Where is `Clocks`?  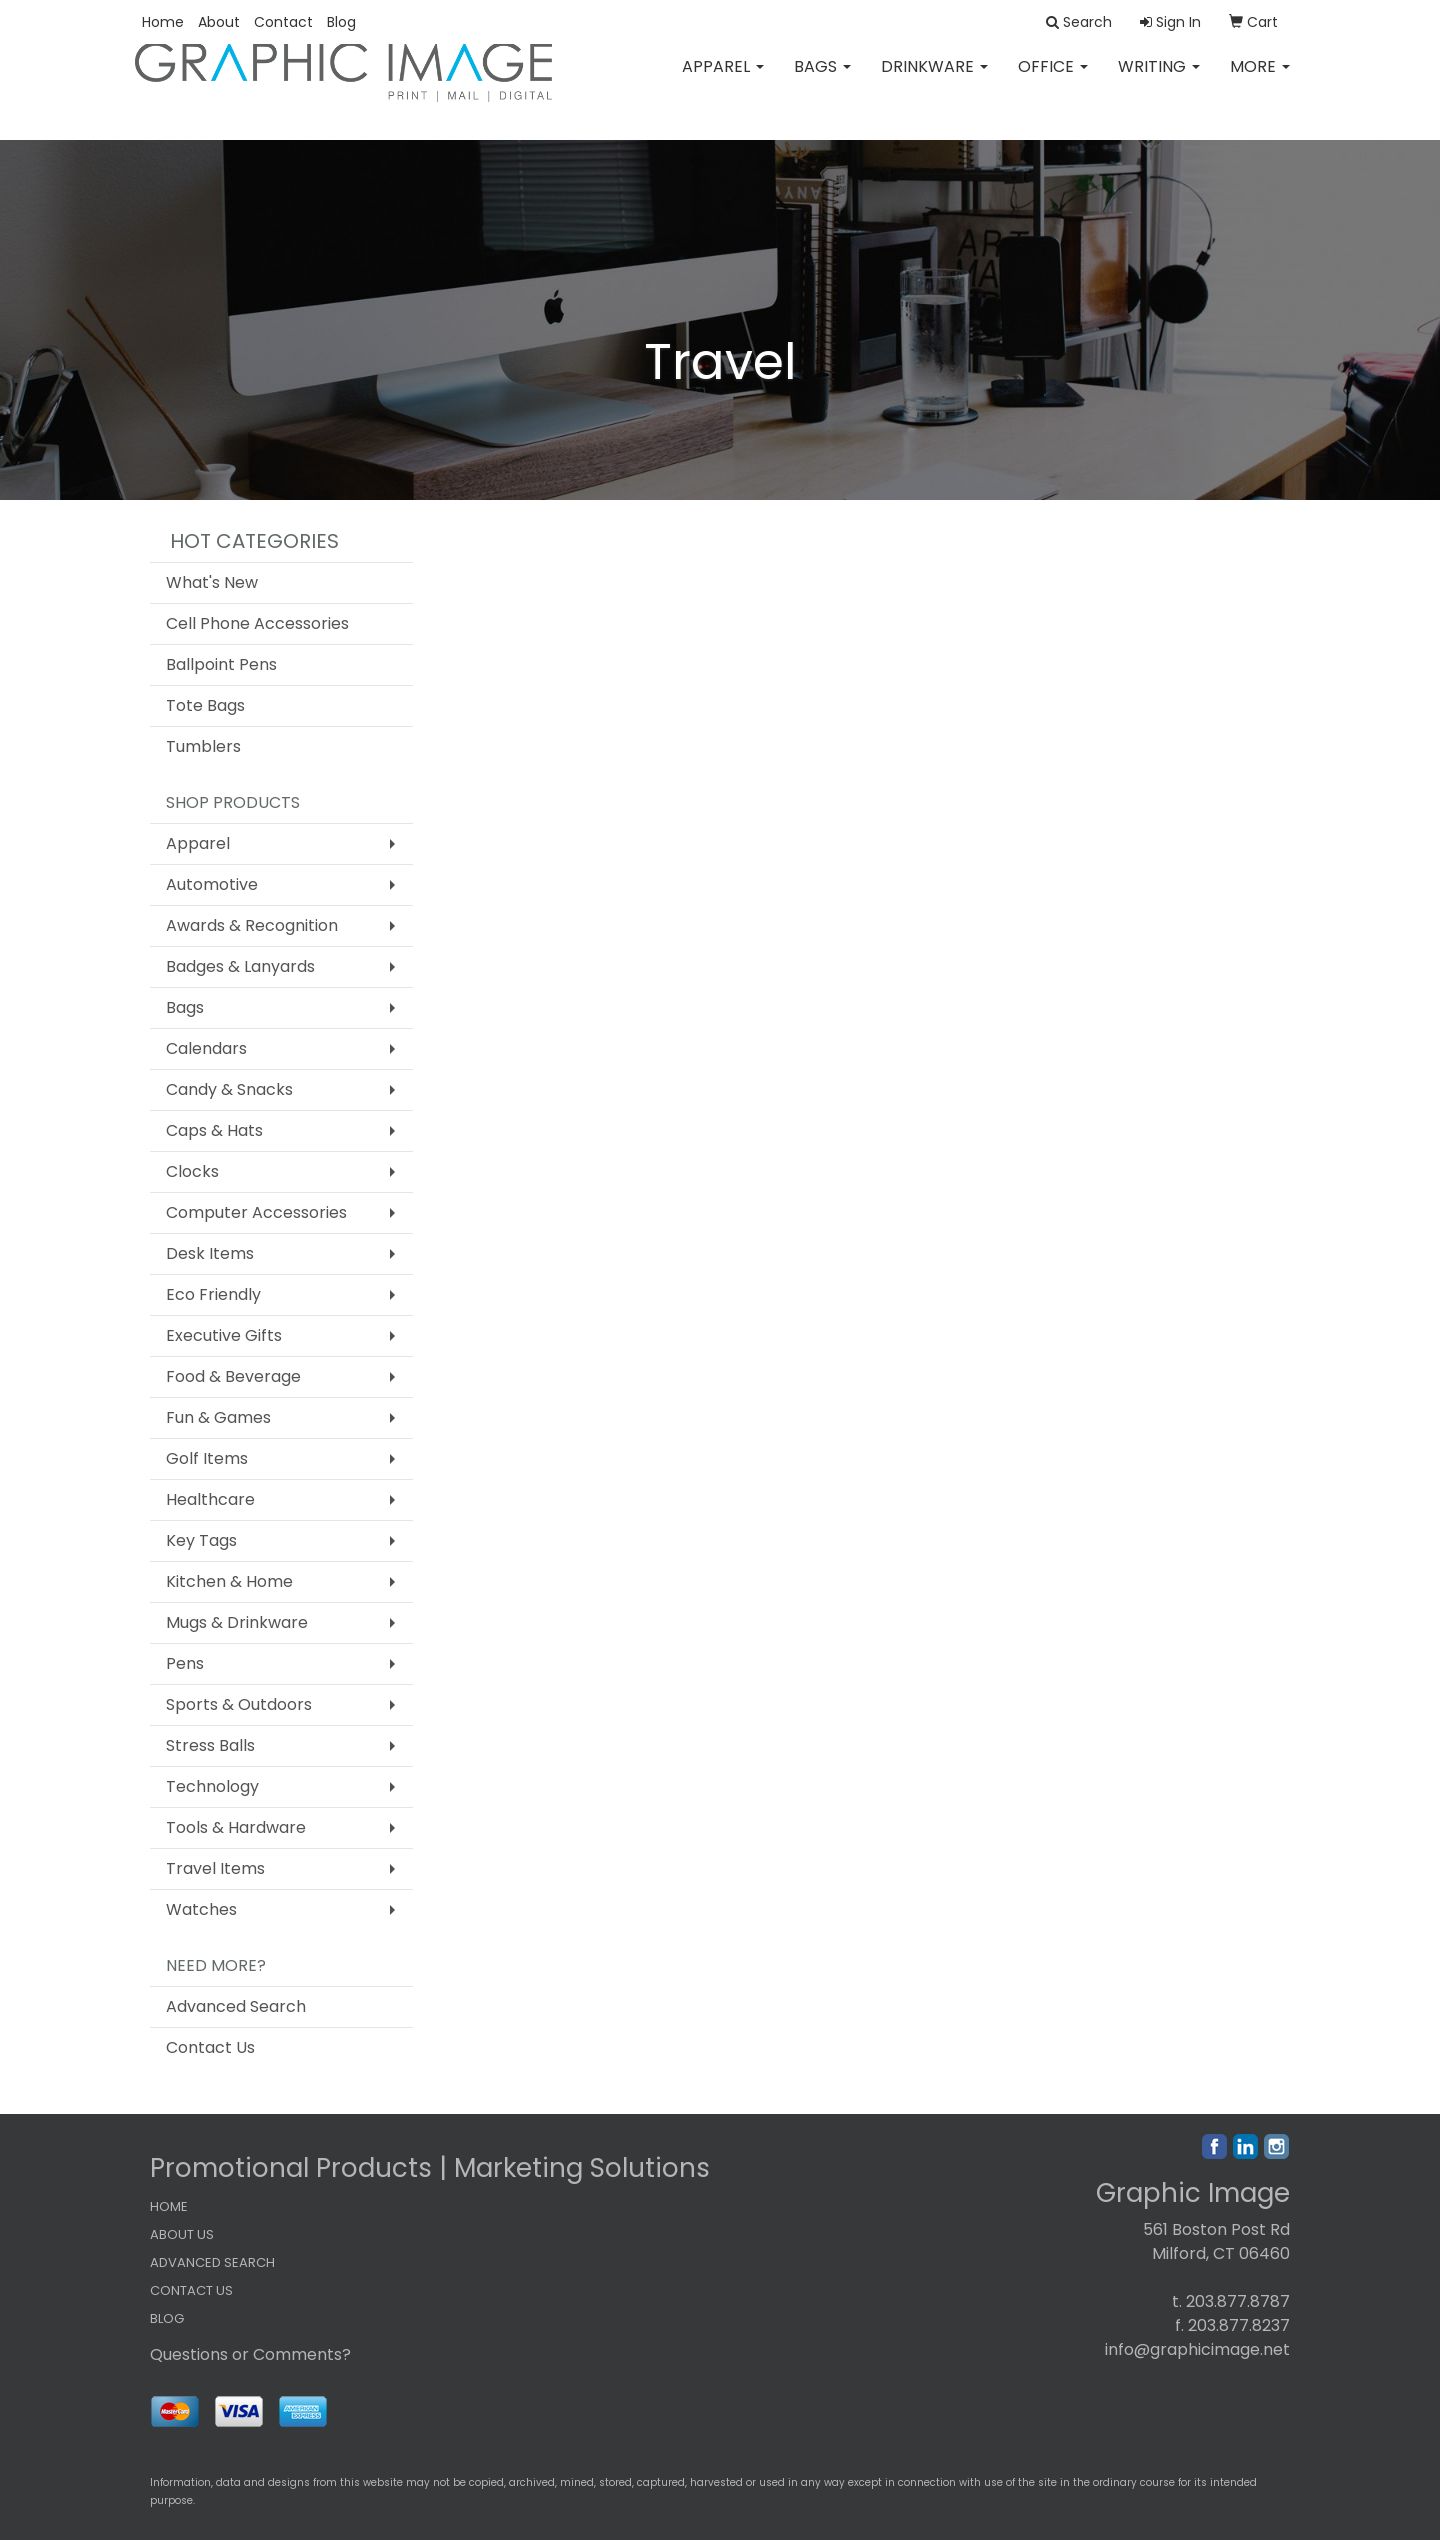
Clocks is located at coordinates (192, 1171).